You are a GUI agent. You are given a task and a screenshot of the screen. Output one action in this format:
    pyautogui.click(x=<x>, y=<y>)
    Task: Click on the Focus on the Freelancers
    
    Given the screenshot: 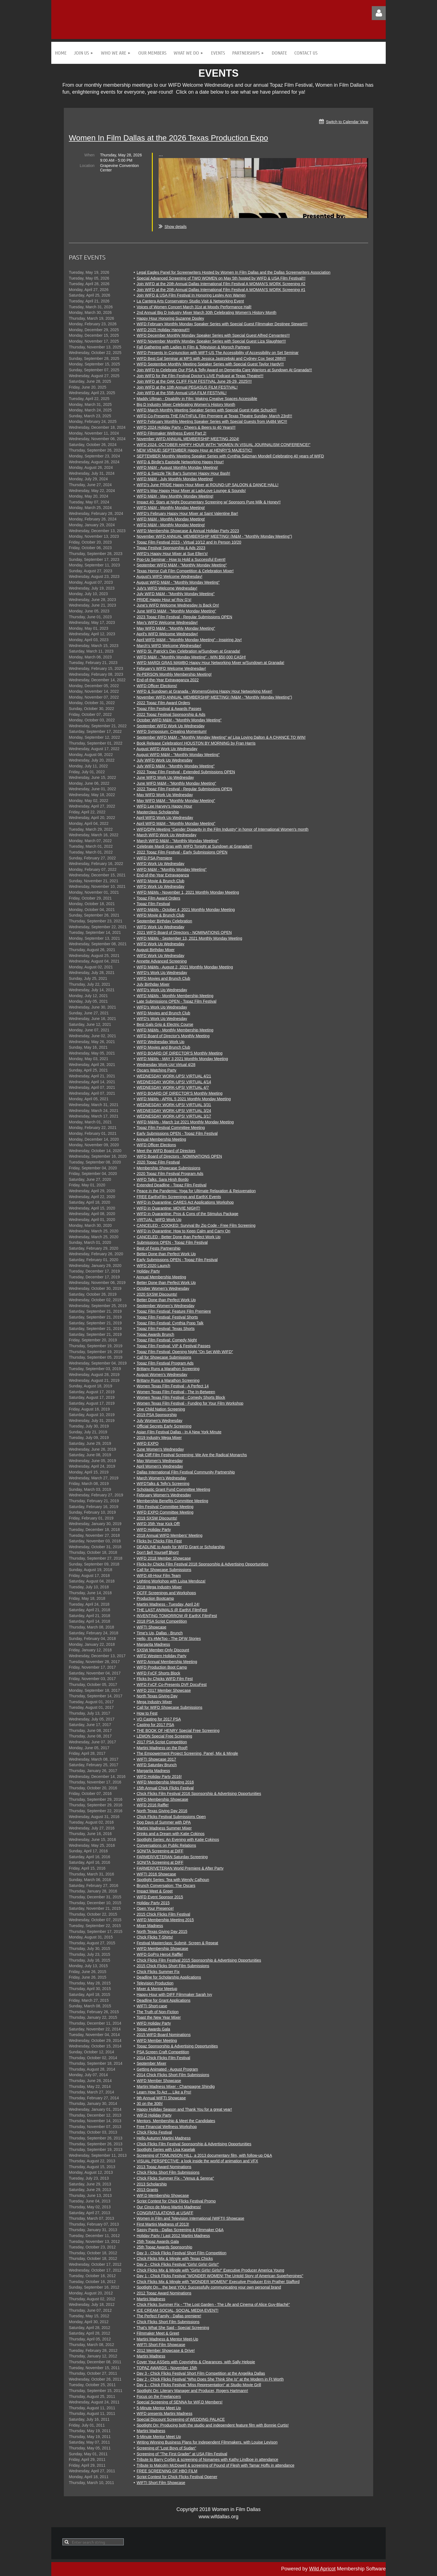 What is the action you would take?
    pyautogui.click(x=159, y=2396)
    